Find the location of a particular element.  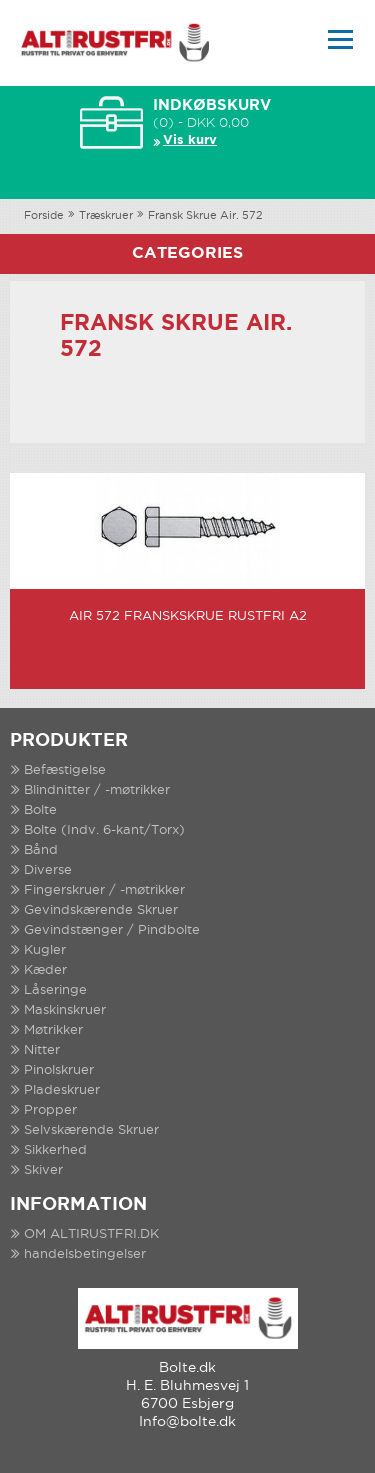

Bolte is located at coordinates (40, 810).